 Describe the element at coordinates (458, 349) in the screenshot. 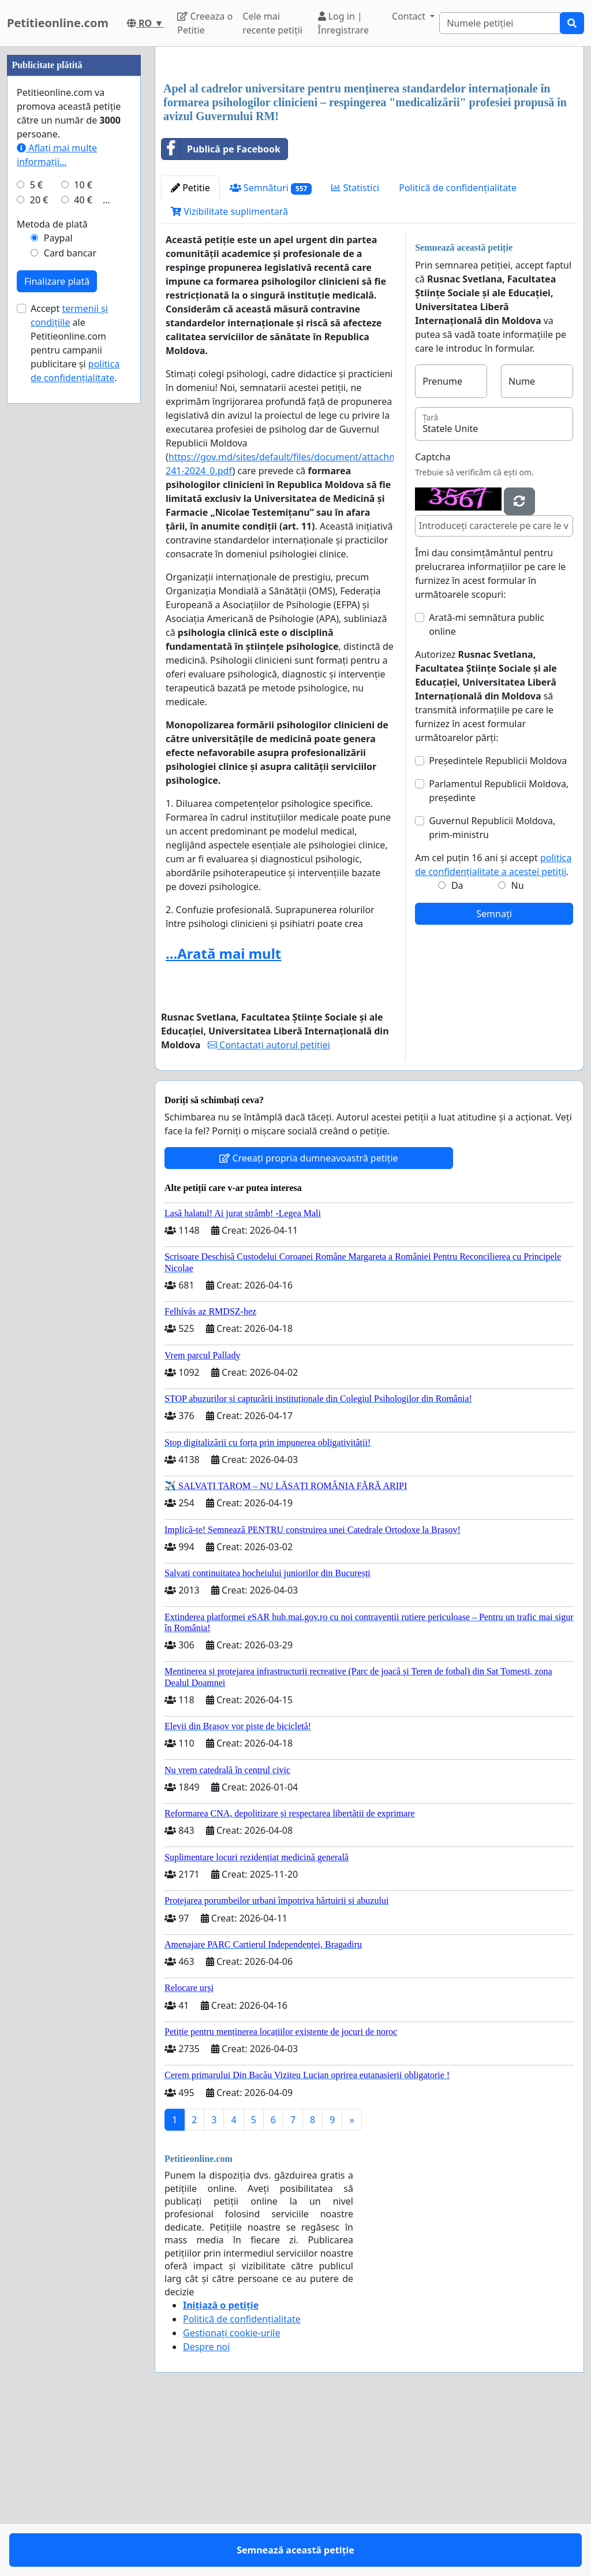

I see `Politică de confidențialitate` at that location.